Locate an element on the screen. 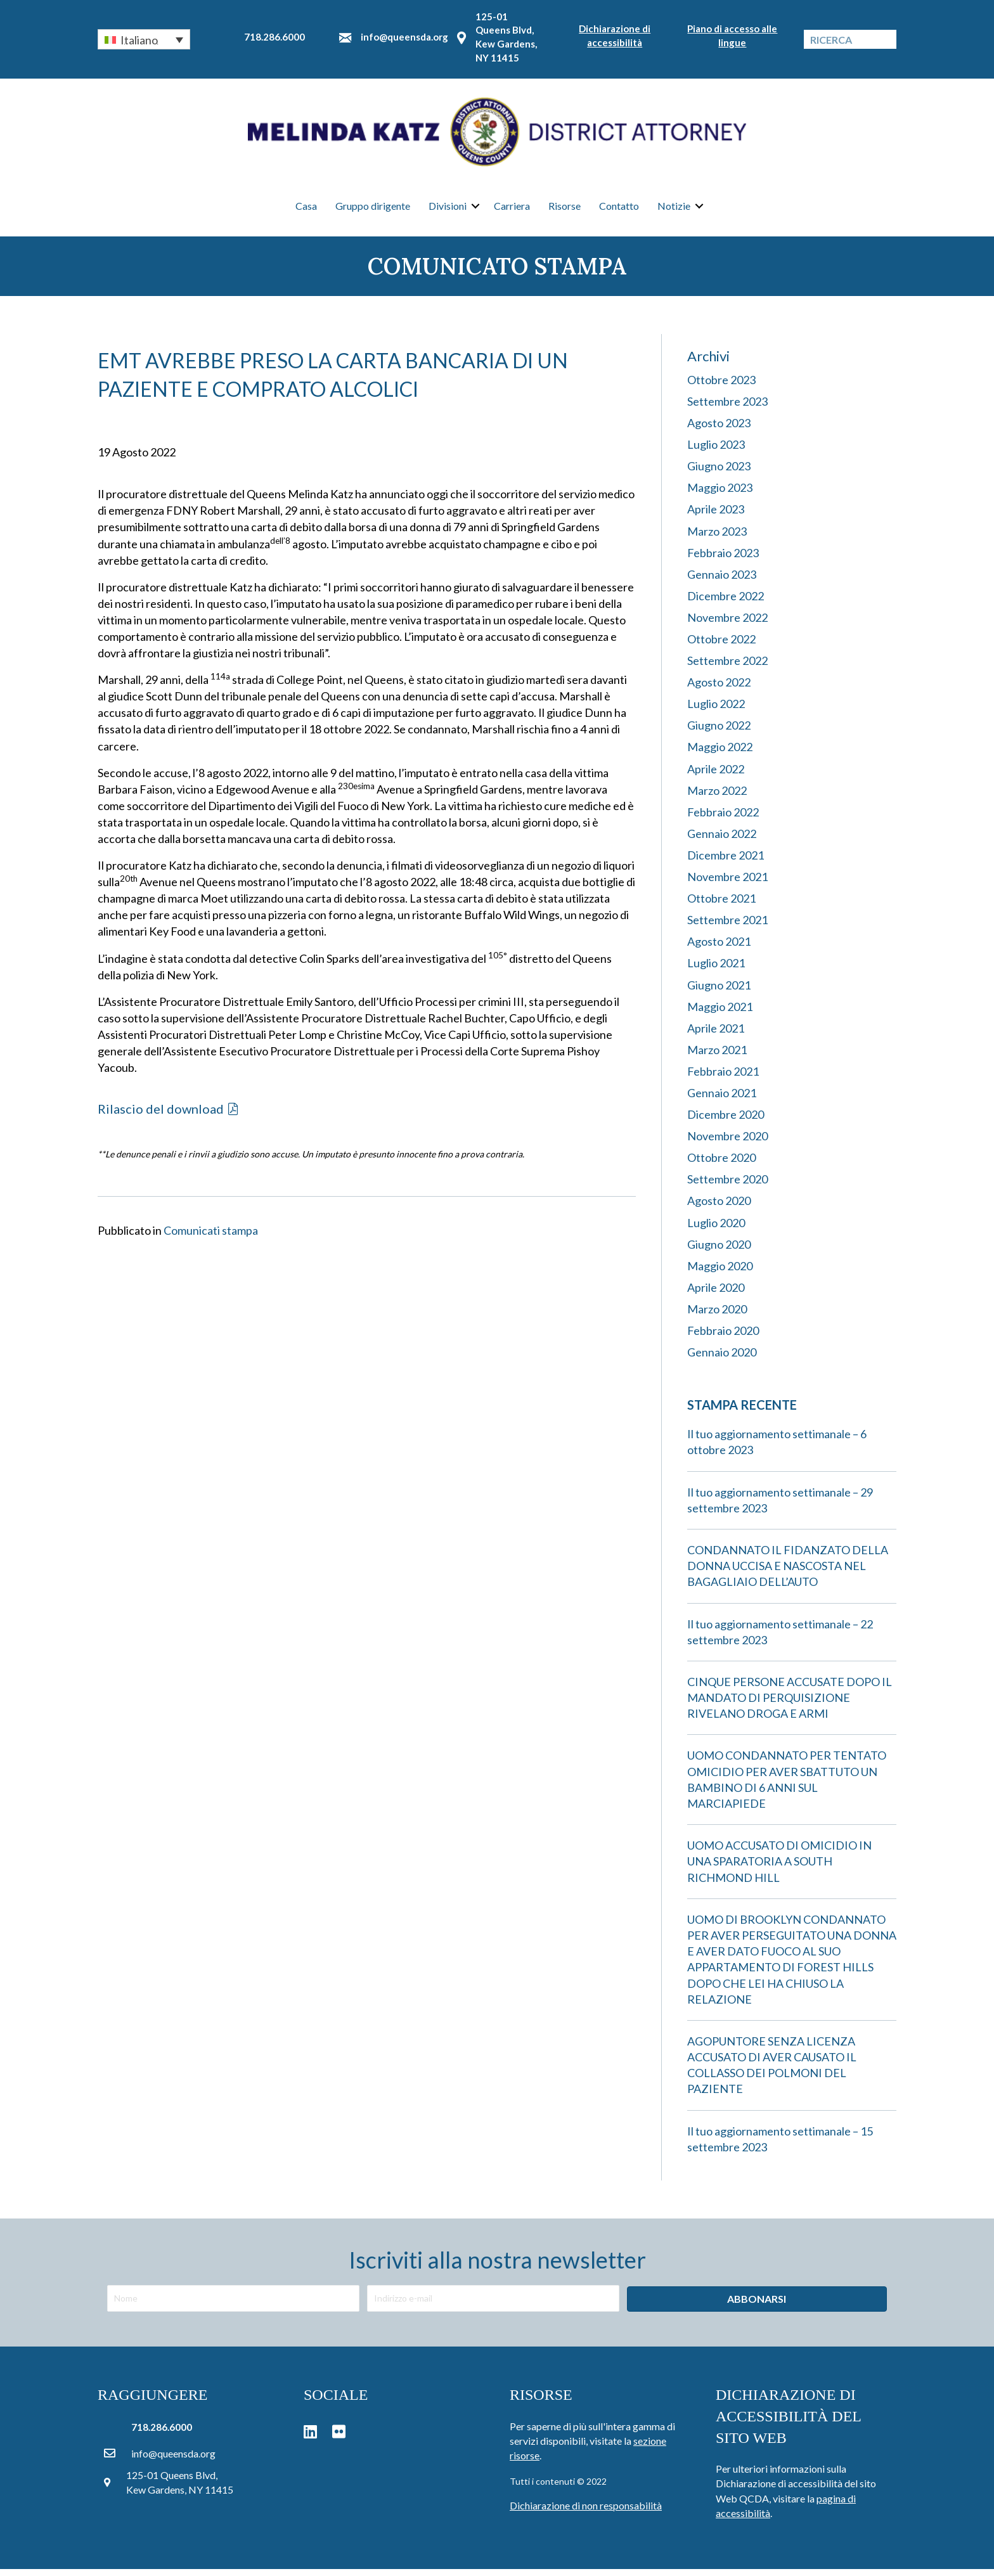 This screenshot has height=2576, width=994. Marzo 2023 is located at coordinates (717, 537).